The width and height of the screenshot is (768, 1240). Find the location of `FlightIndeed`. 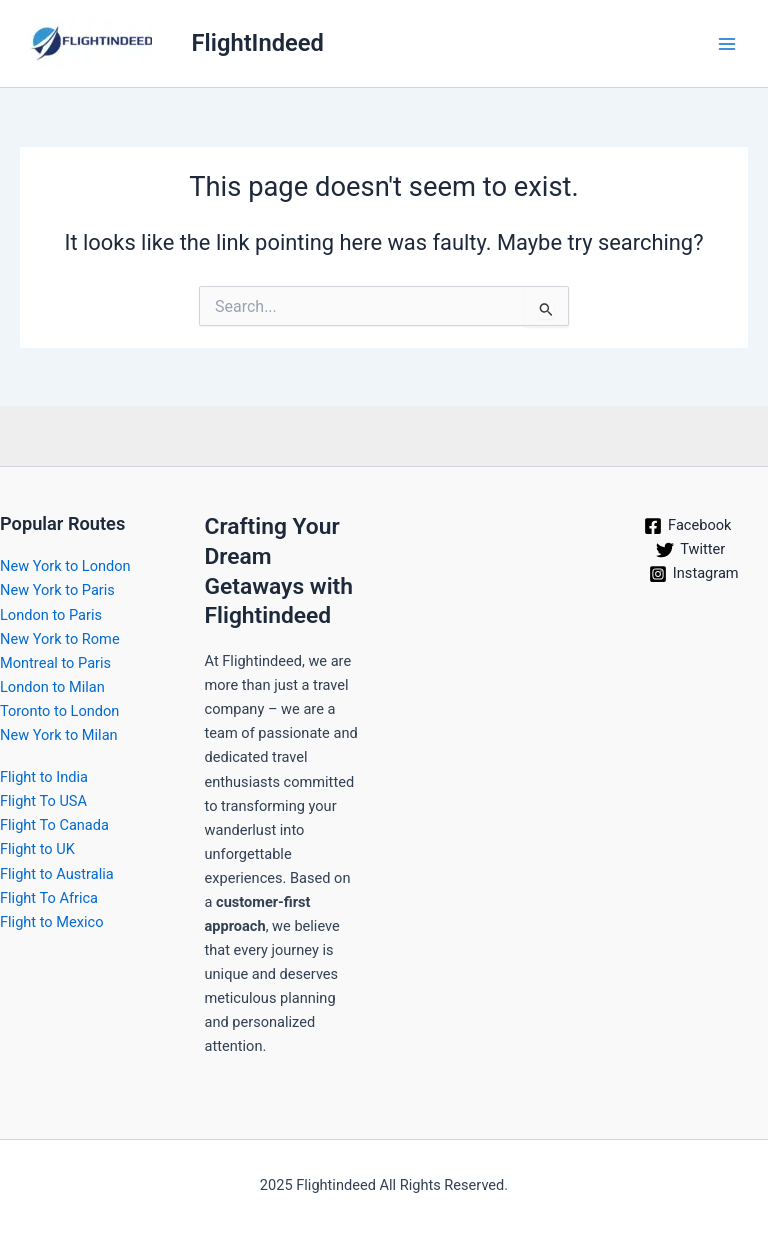

FlightIndeed is located at coordinates (258, 43).